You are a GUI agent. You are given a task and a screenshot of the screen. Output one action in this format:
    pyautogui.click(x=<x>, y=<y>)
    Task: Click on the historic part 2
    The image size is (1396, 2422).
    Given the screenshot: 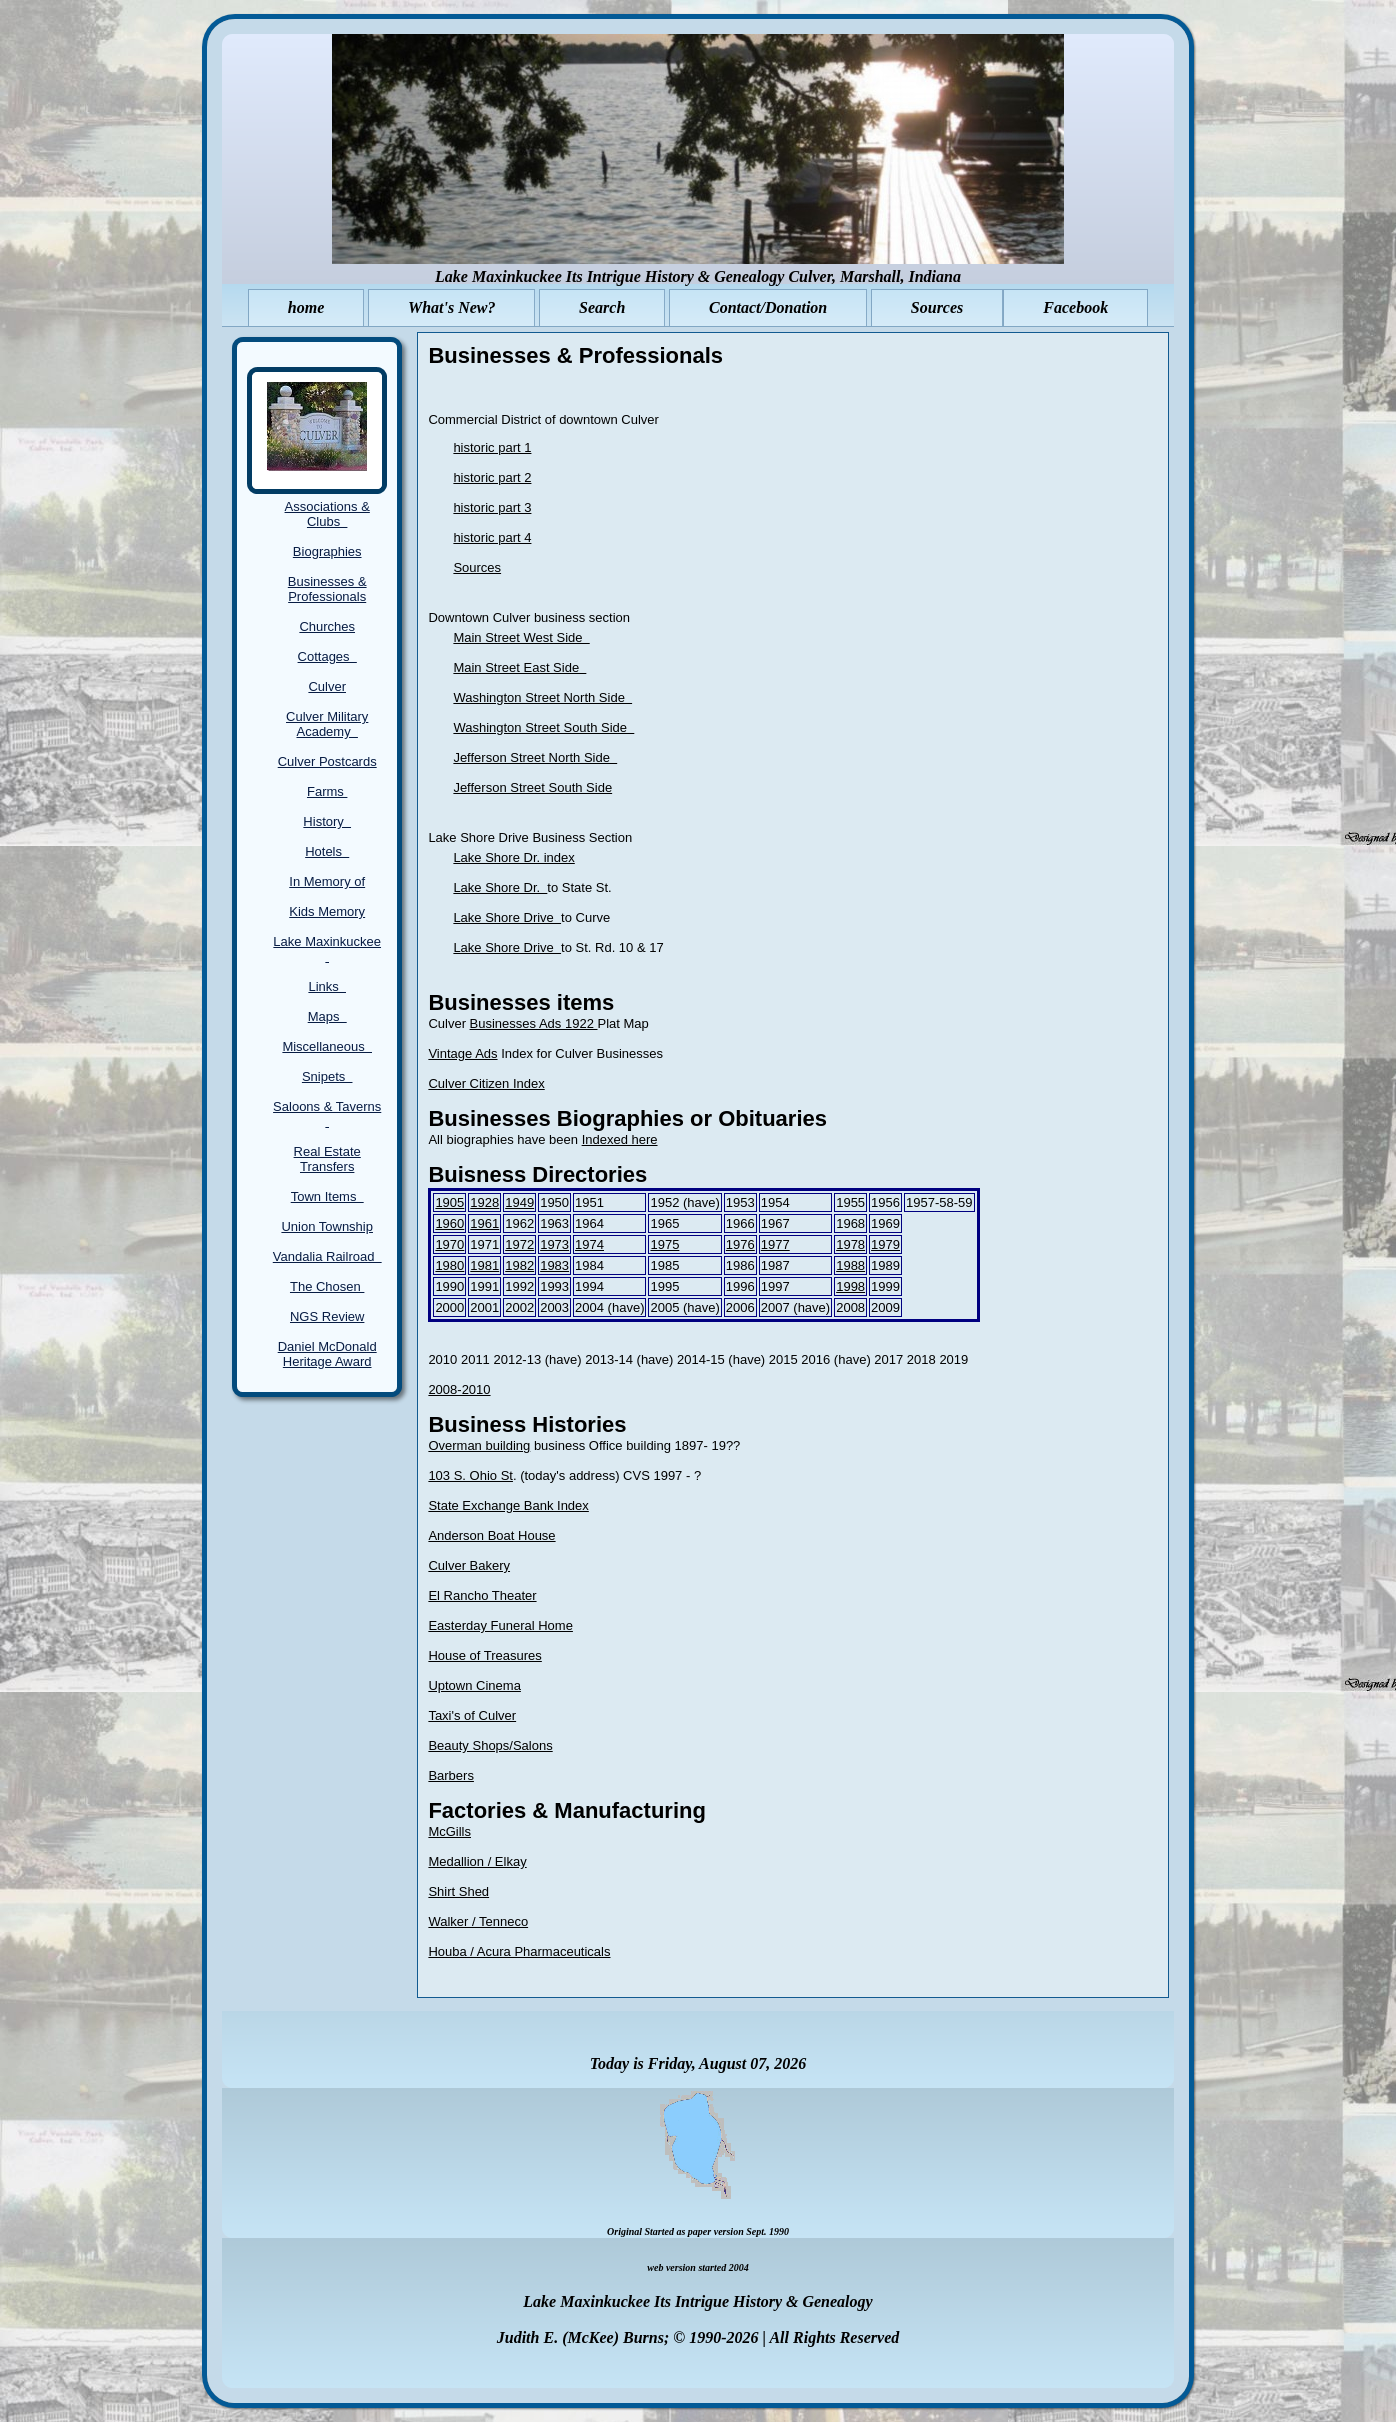 What is the action you would take?
    pyautogui.click(x=492, y=477)
    